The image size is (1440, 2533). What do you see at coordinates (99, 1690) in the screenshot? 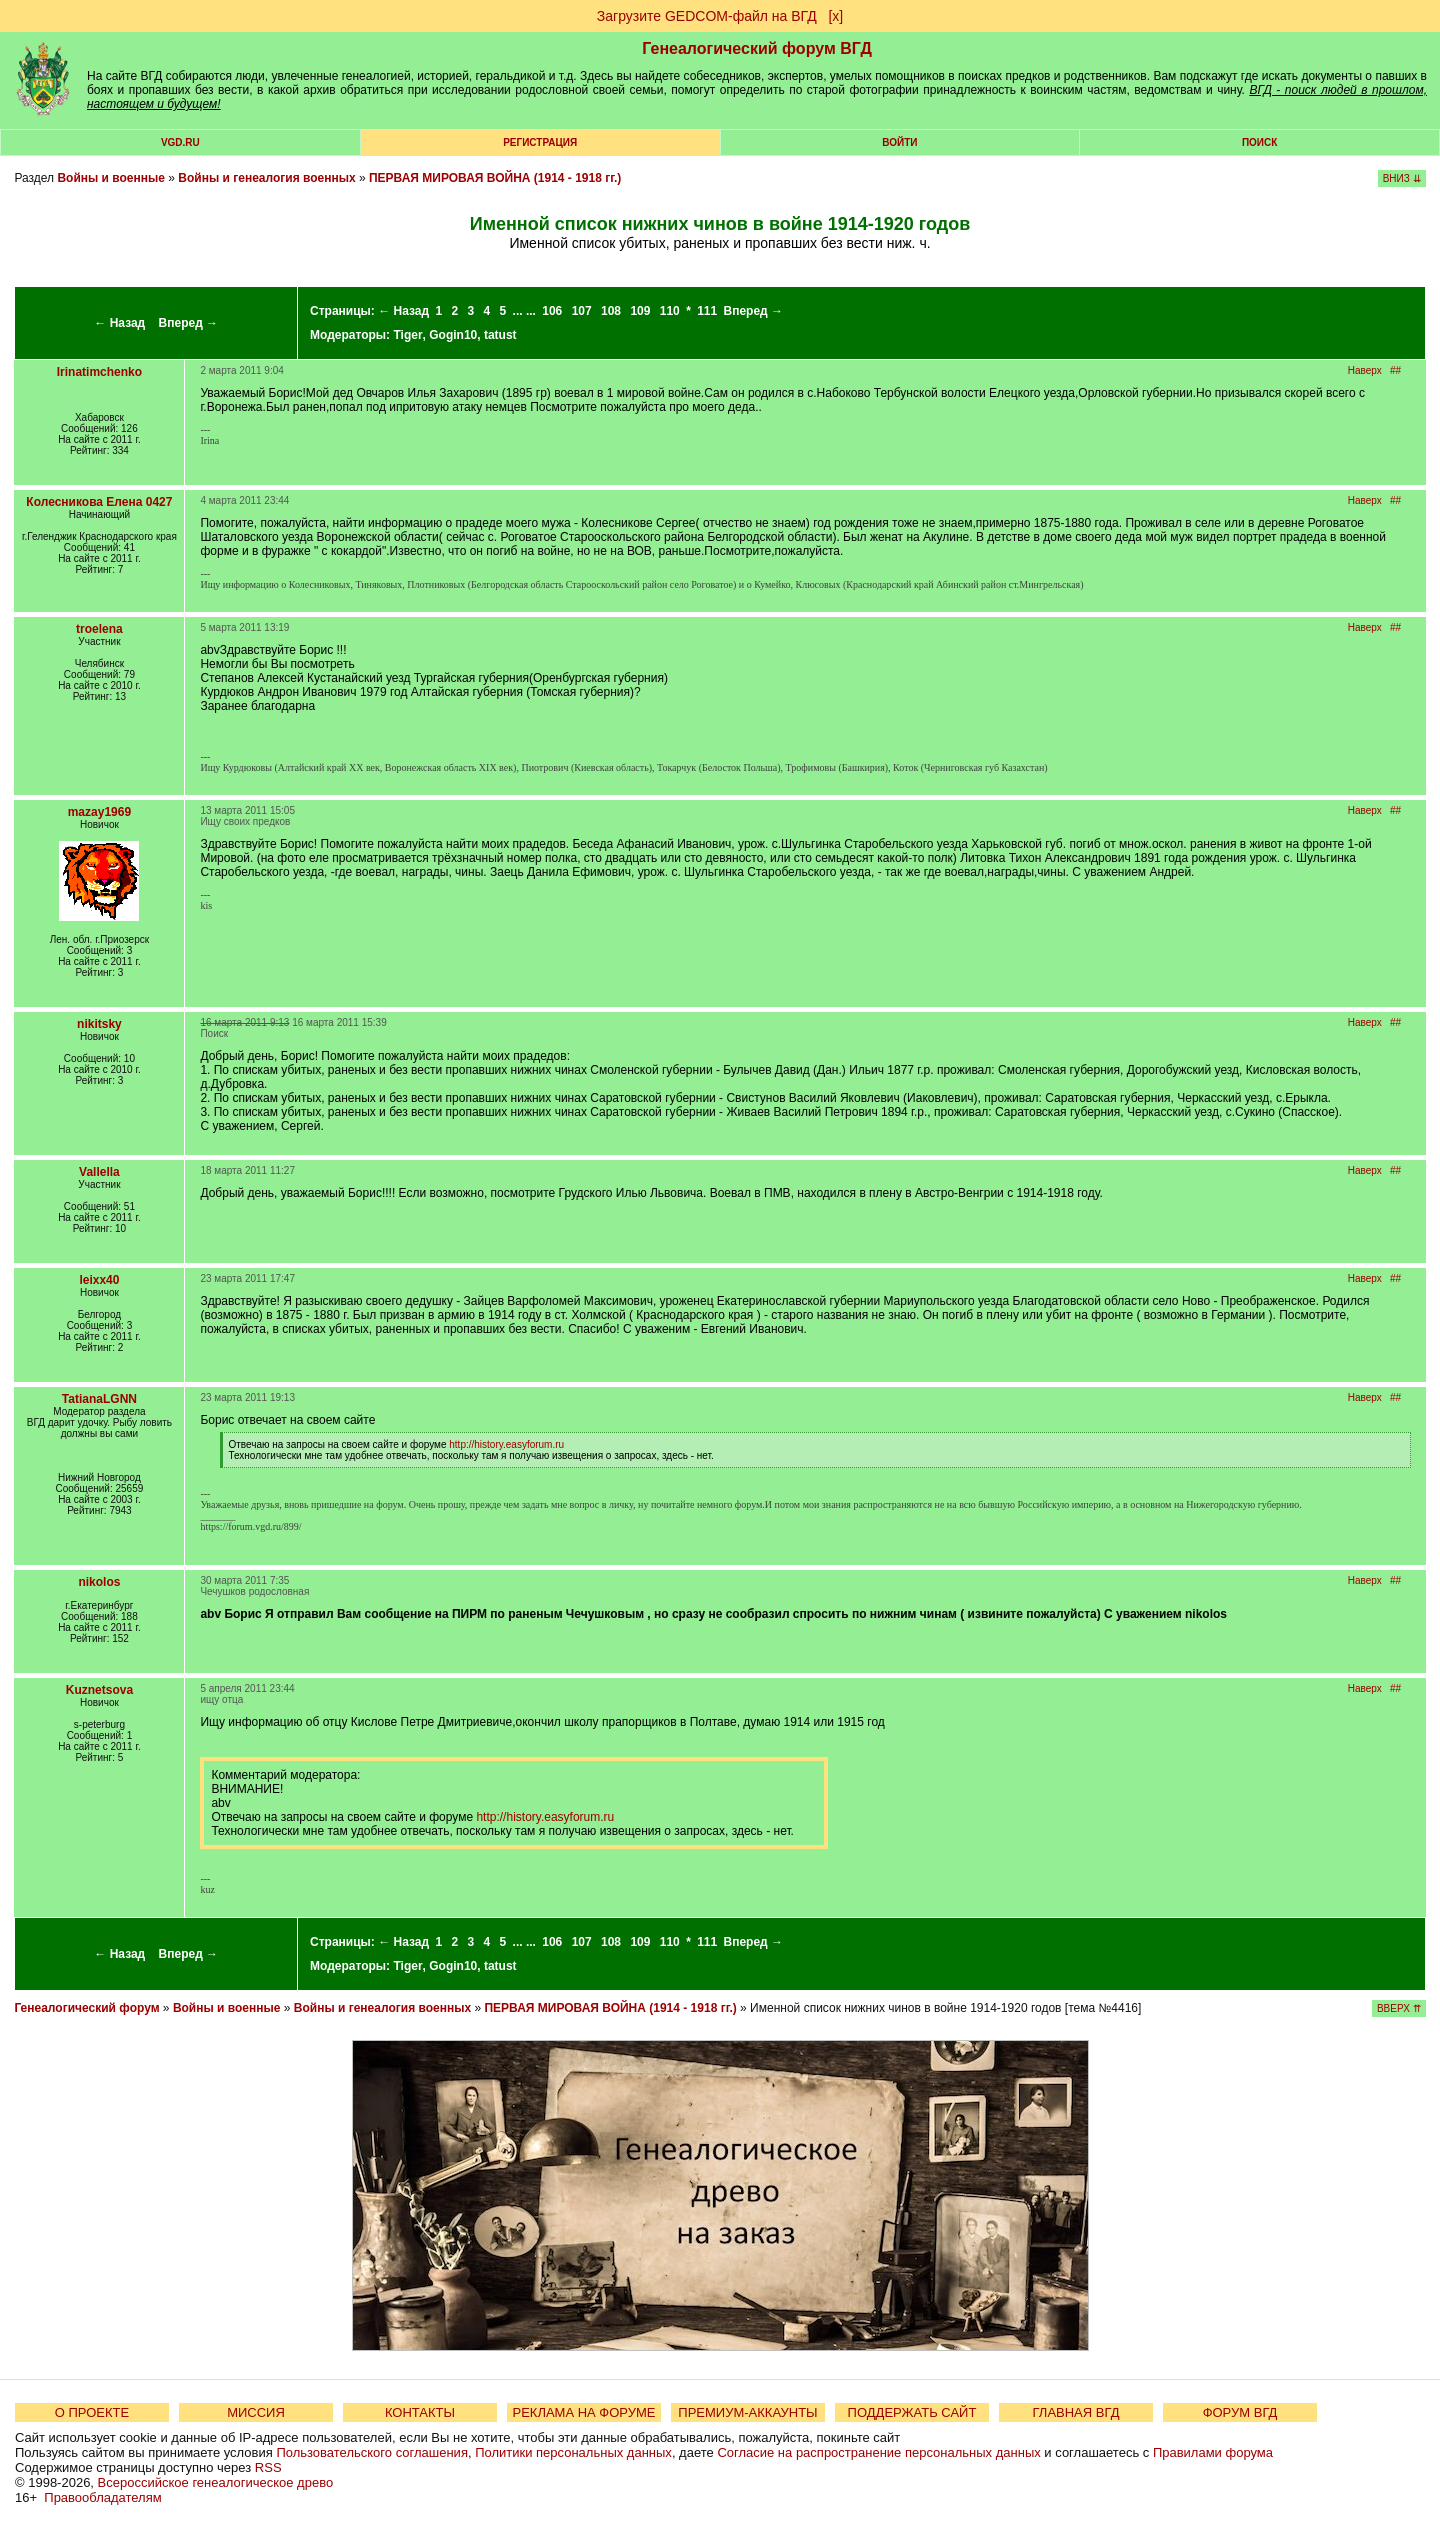
I see `Kuznetsova` at bounding box center [99, 1690].